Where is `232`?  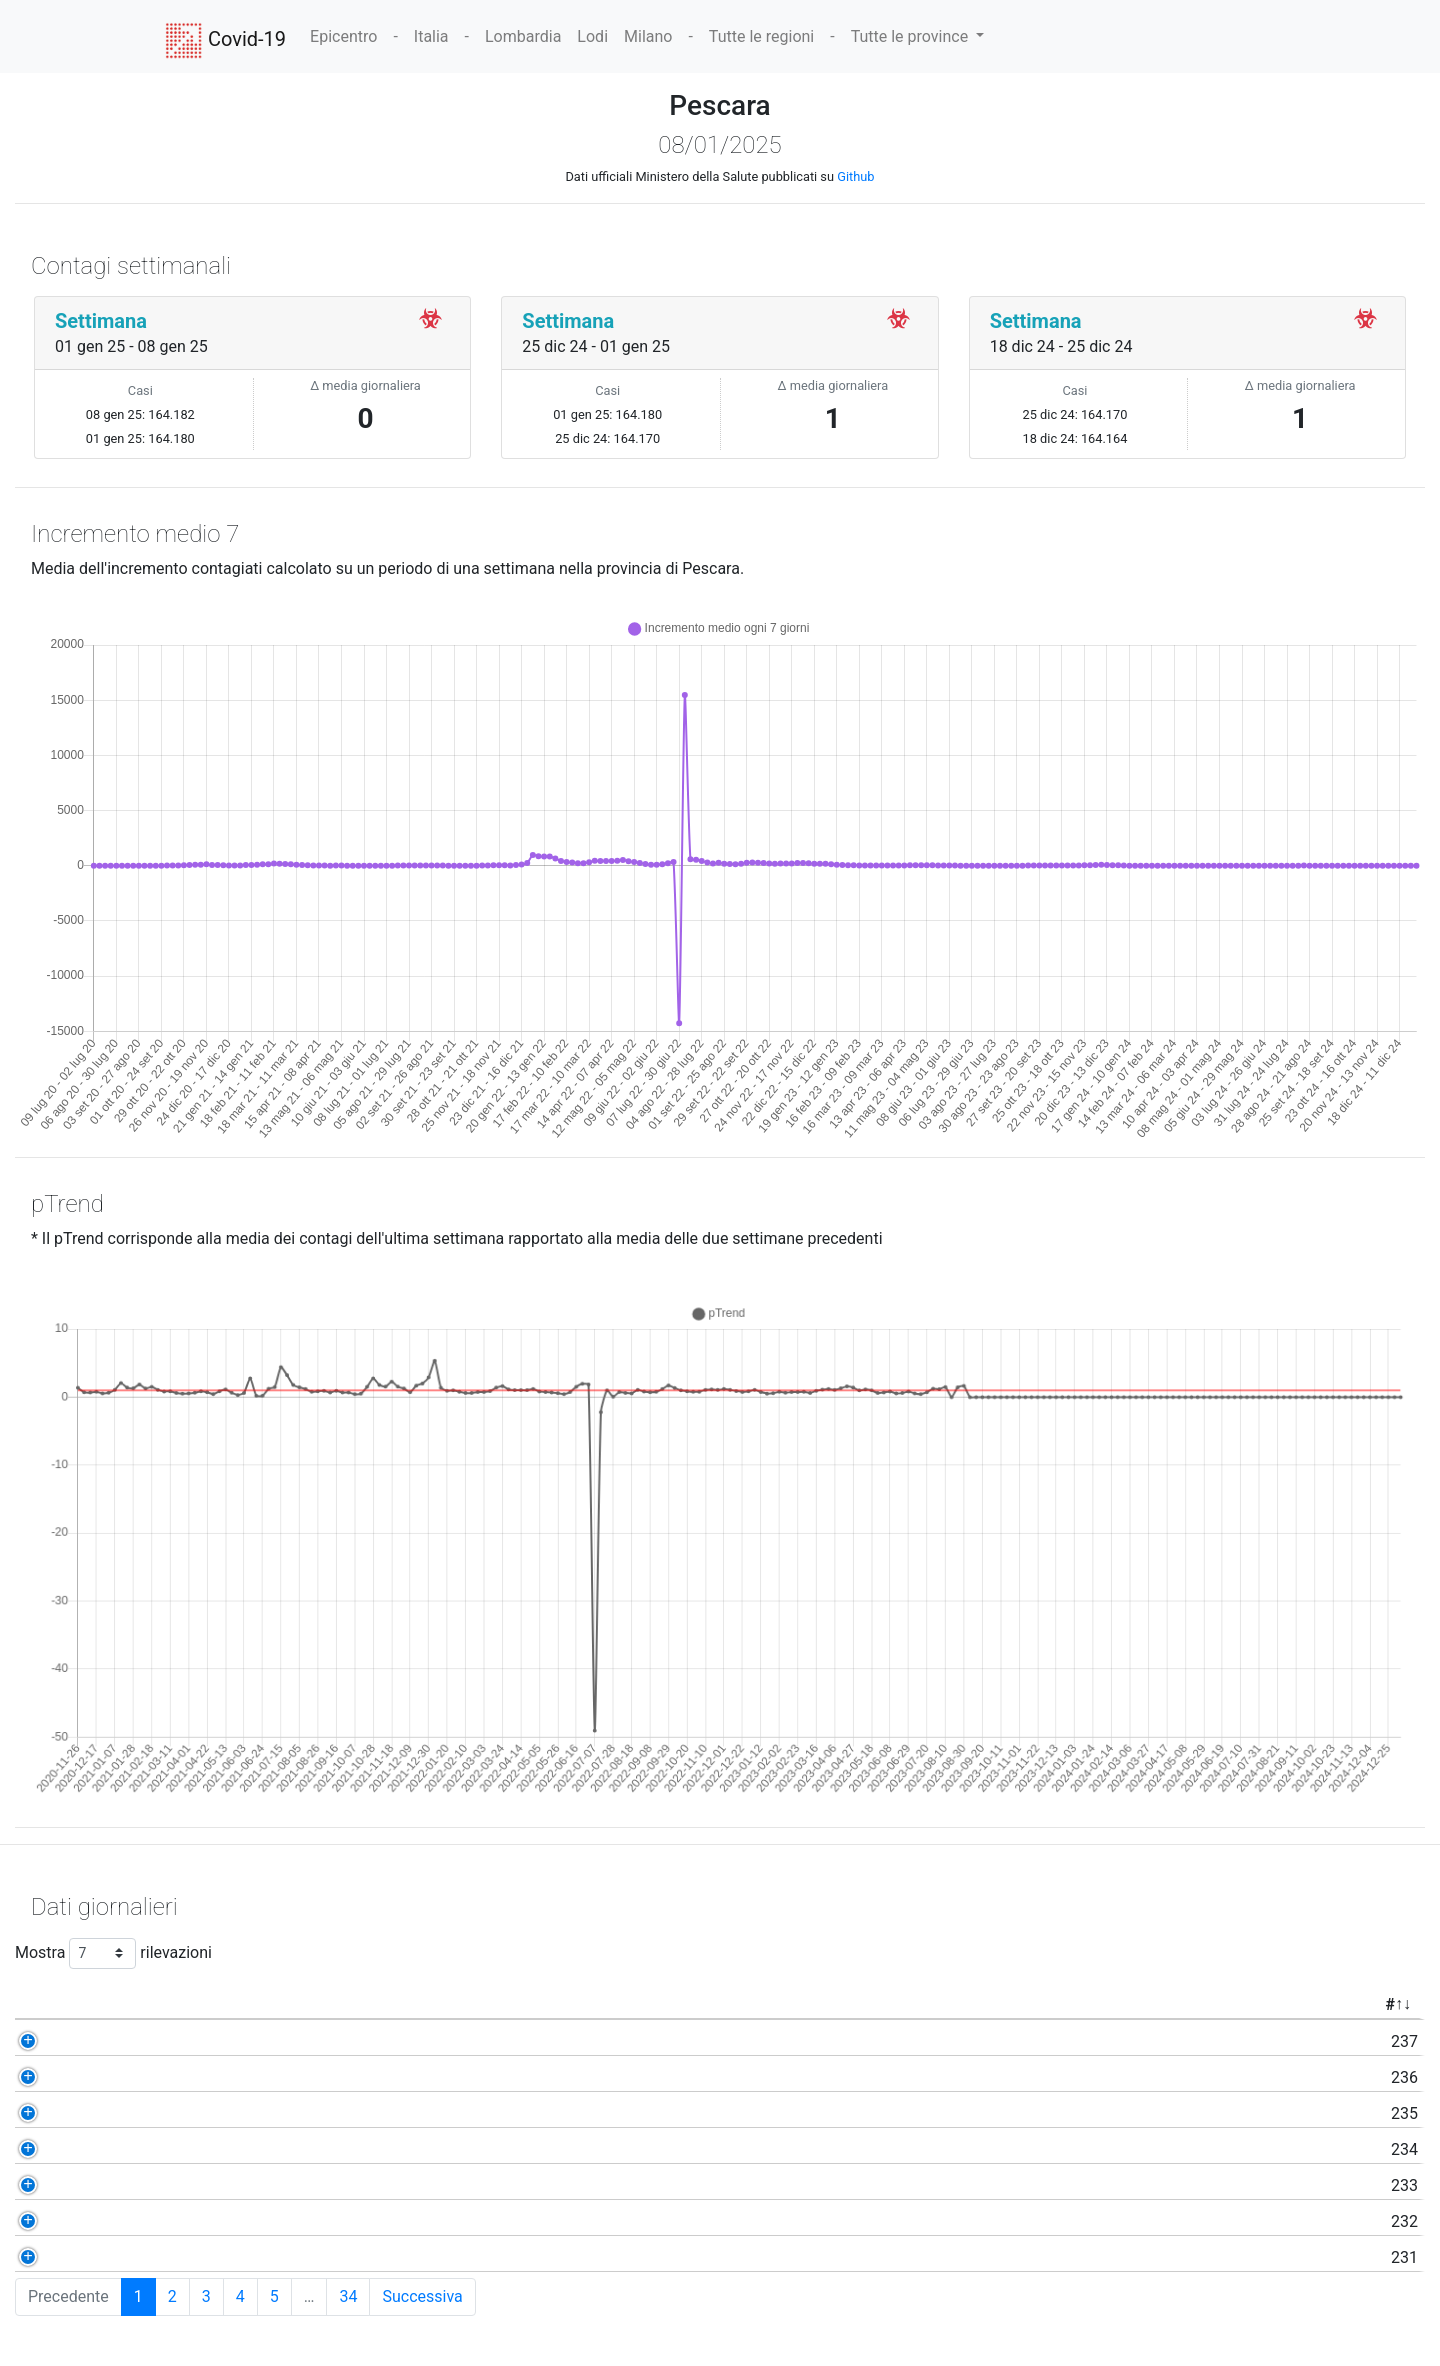 232 is located at coordinates (159, 2221).